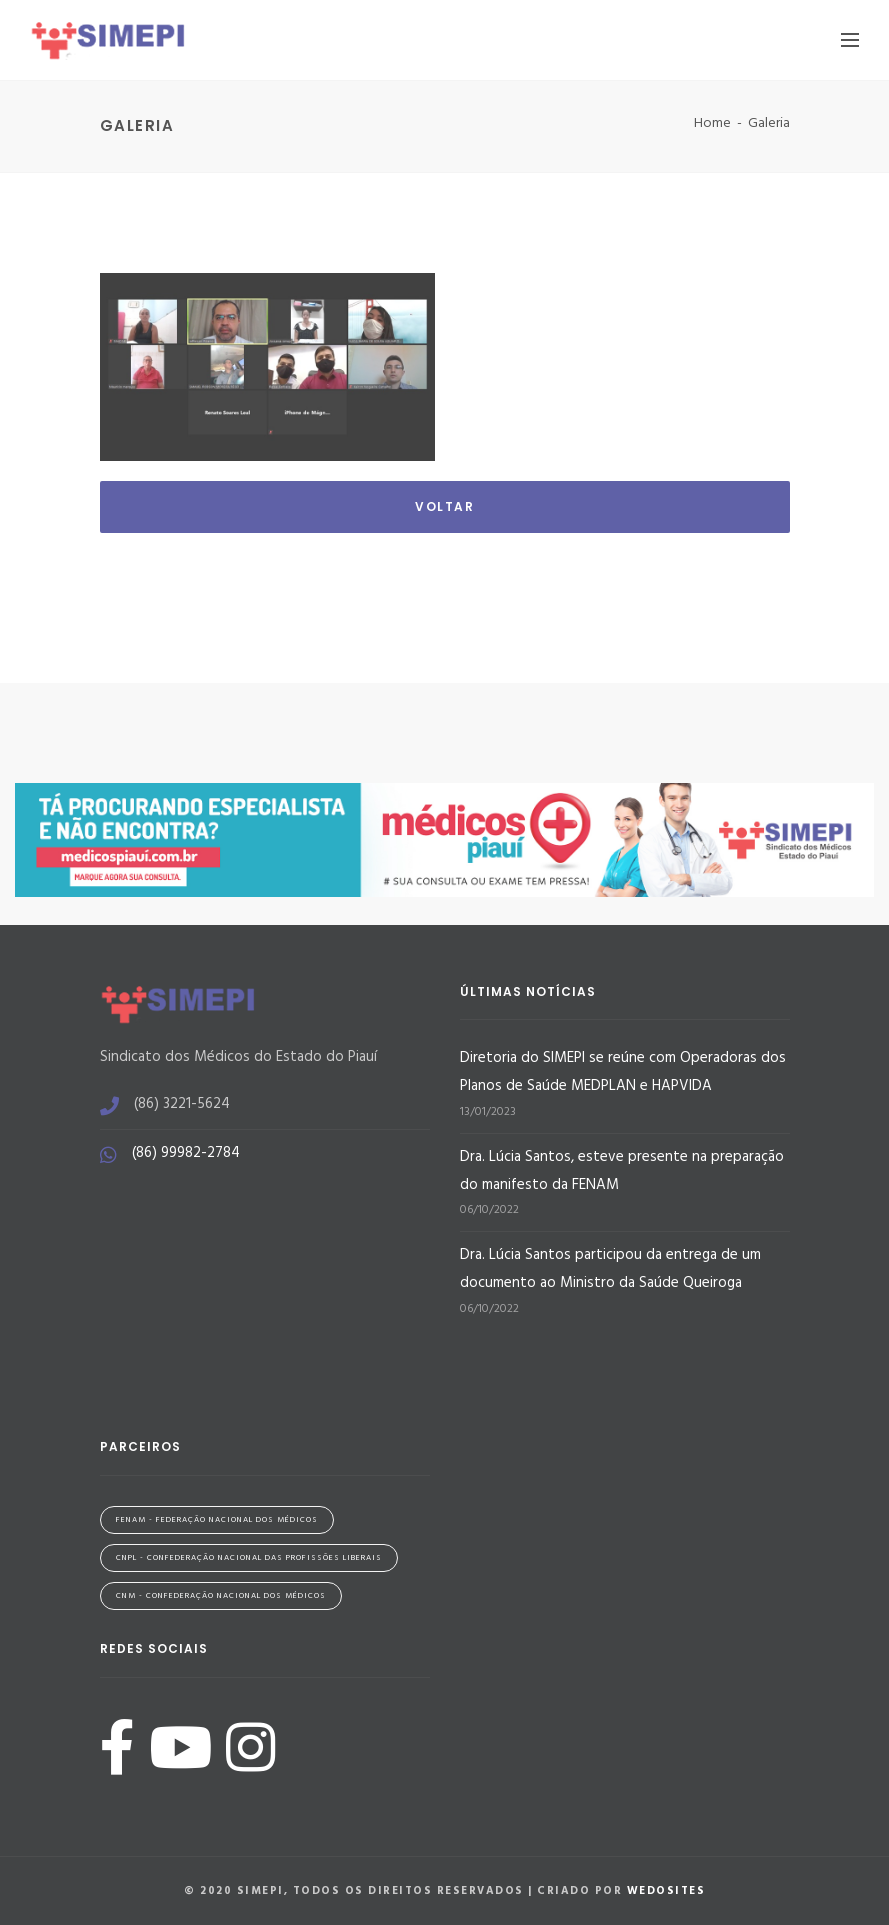  Describe the element at coordinates (217, 1520) in the screenshot. I see `FENAM - Federação Nacional dos Médicos` at that location.